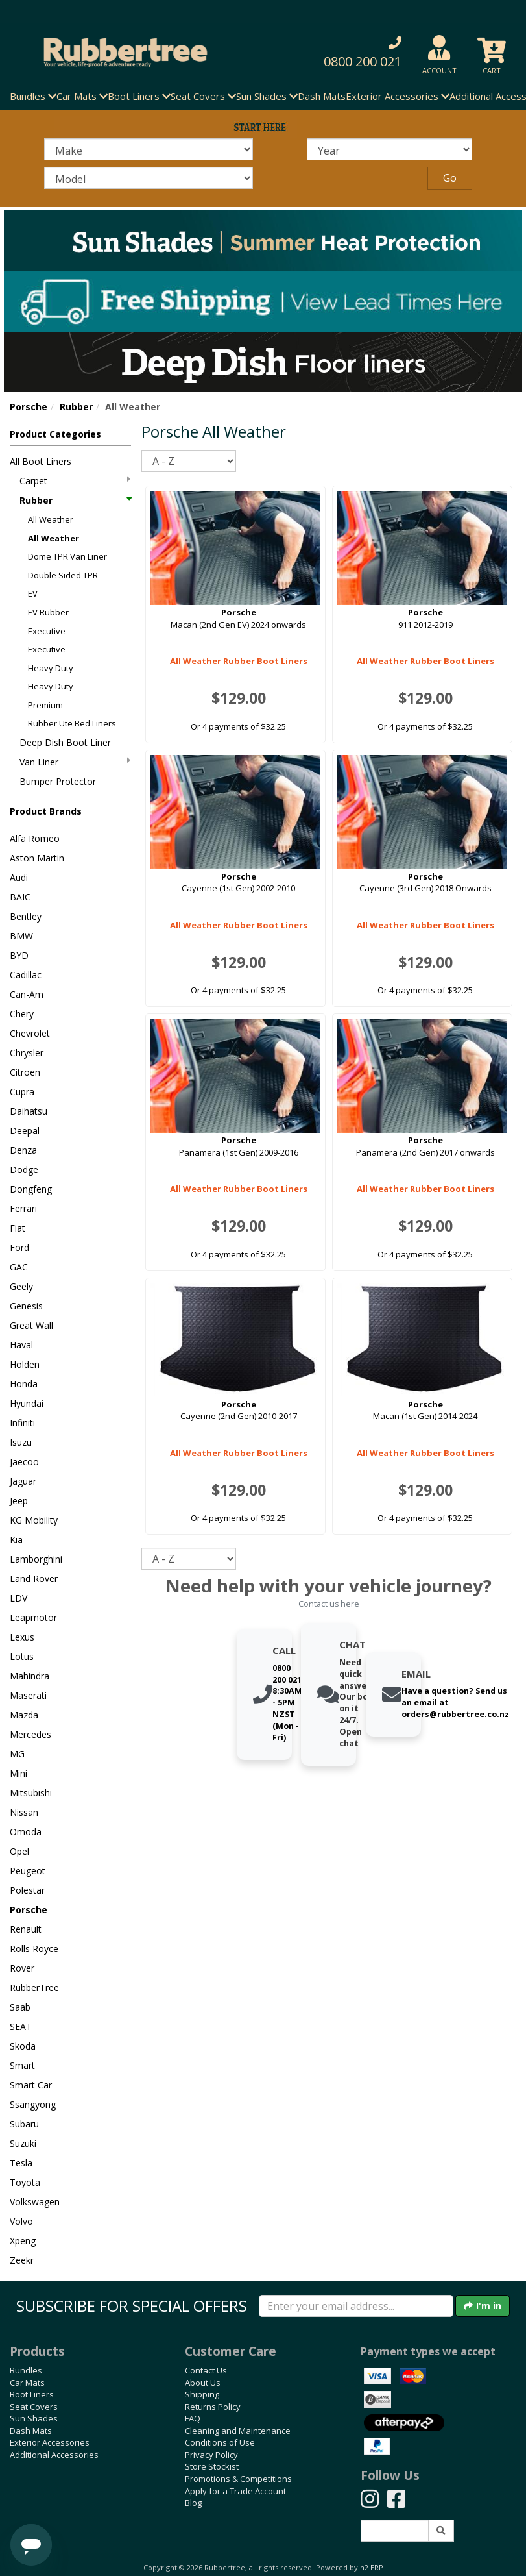 The height and width of the screenshot is (2576, 526). Describe the element at coordinates (34, 2406) in the screenshot. I see `Seat Covers` at that location.